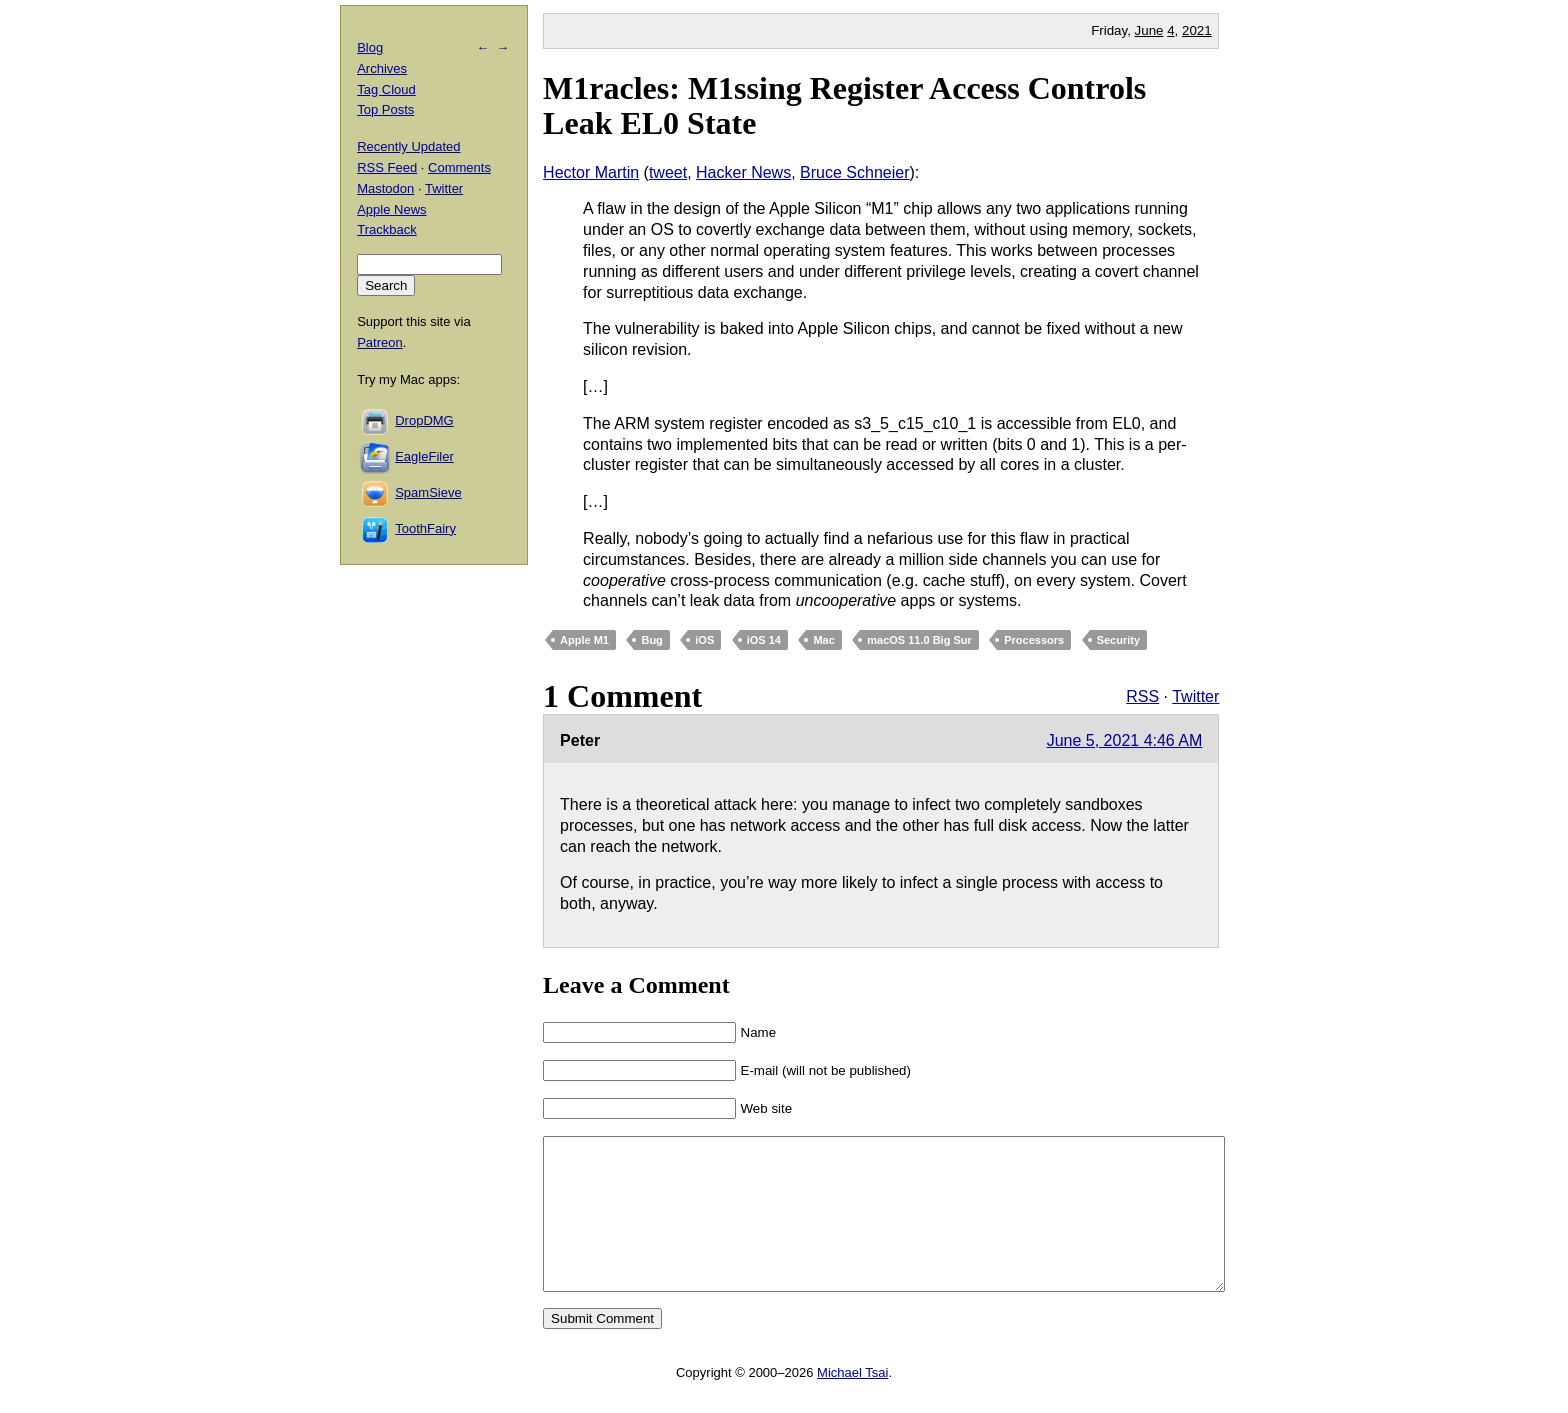 The width and height of the screenshot is (1568, 1413). What do you see at coordinates (1197, 30) in the screenshot?
I see `2021` at bounding box center [1197, 30].